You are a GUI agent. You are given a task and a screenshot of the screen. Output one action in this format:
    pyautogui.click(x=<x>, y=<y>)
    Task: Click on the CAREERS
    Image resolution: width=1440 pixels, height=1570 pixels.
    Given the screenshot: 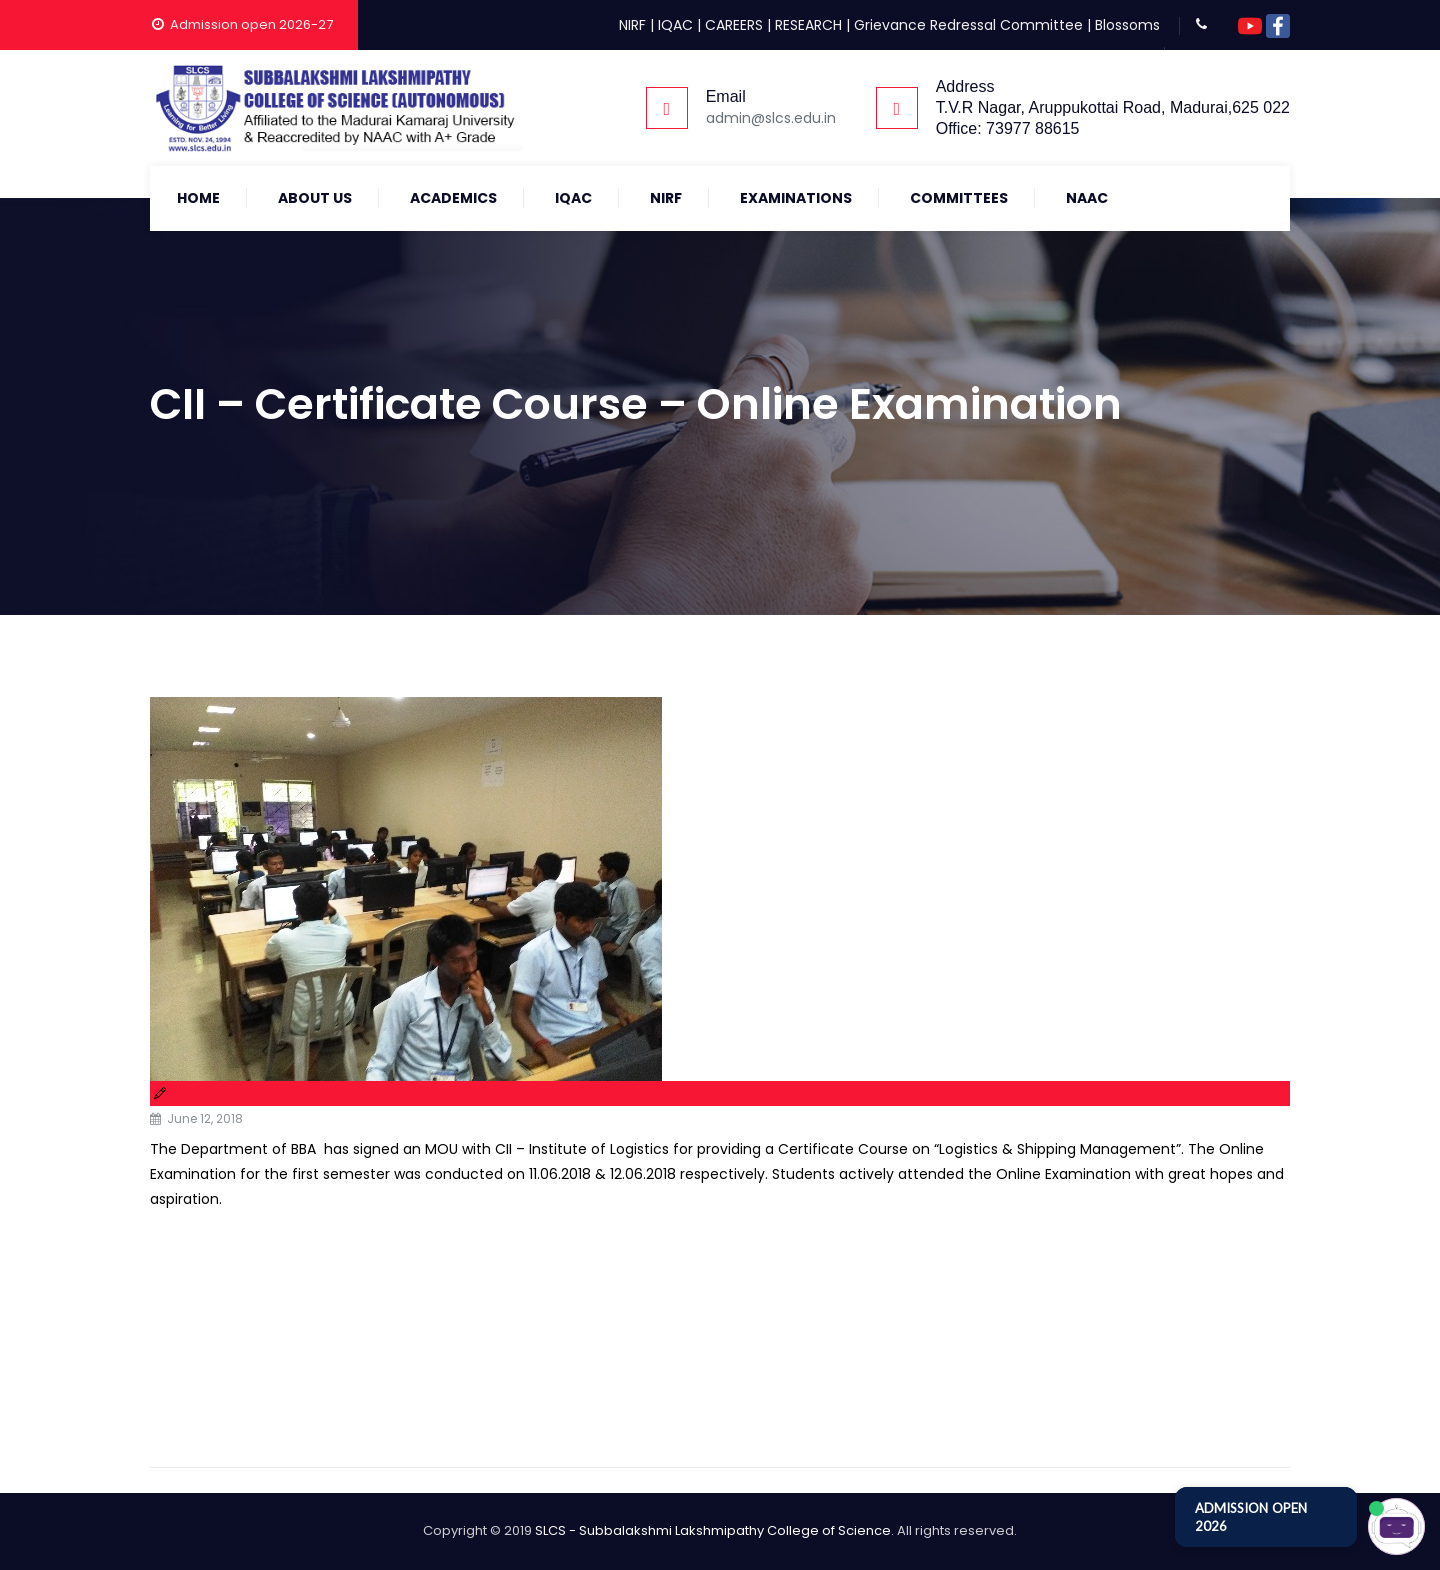 What is the action you would take?
    pyautogui.click(x=734, y=25)
    